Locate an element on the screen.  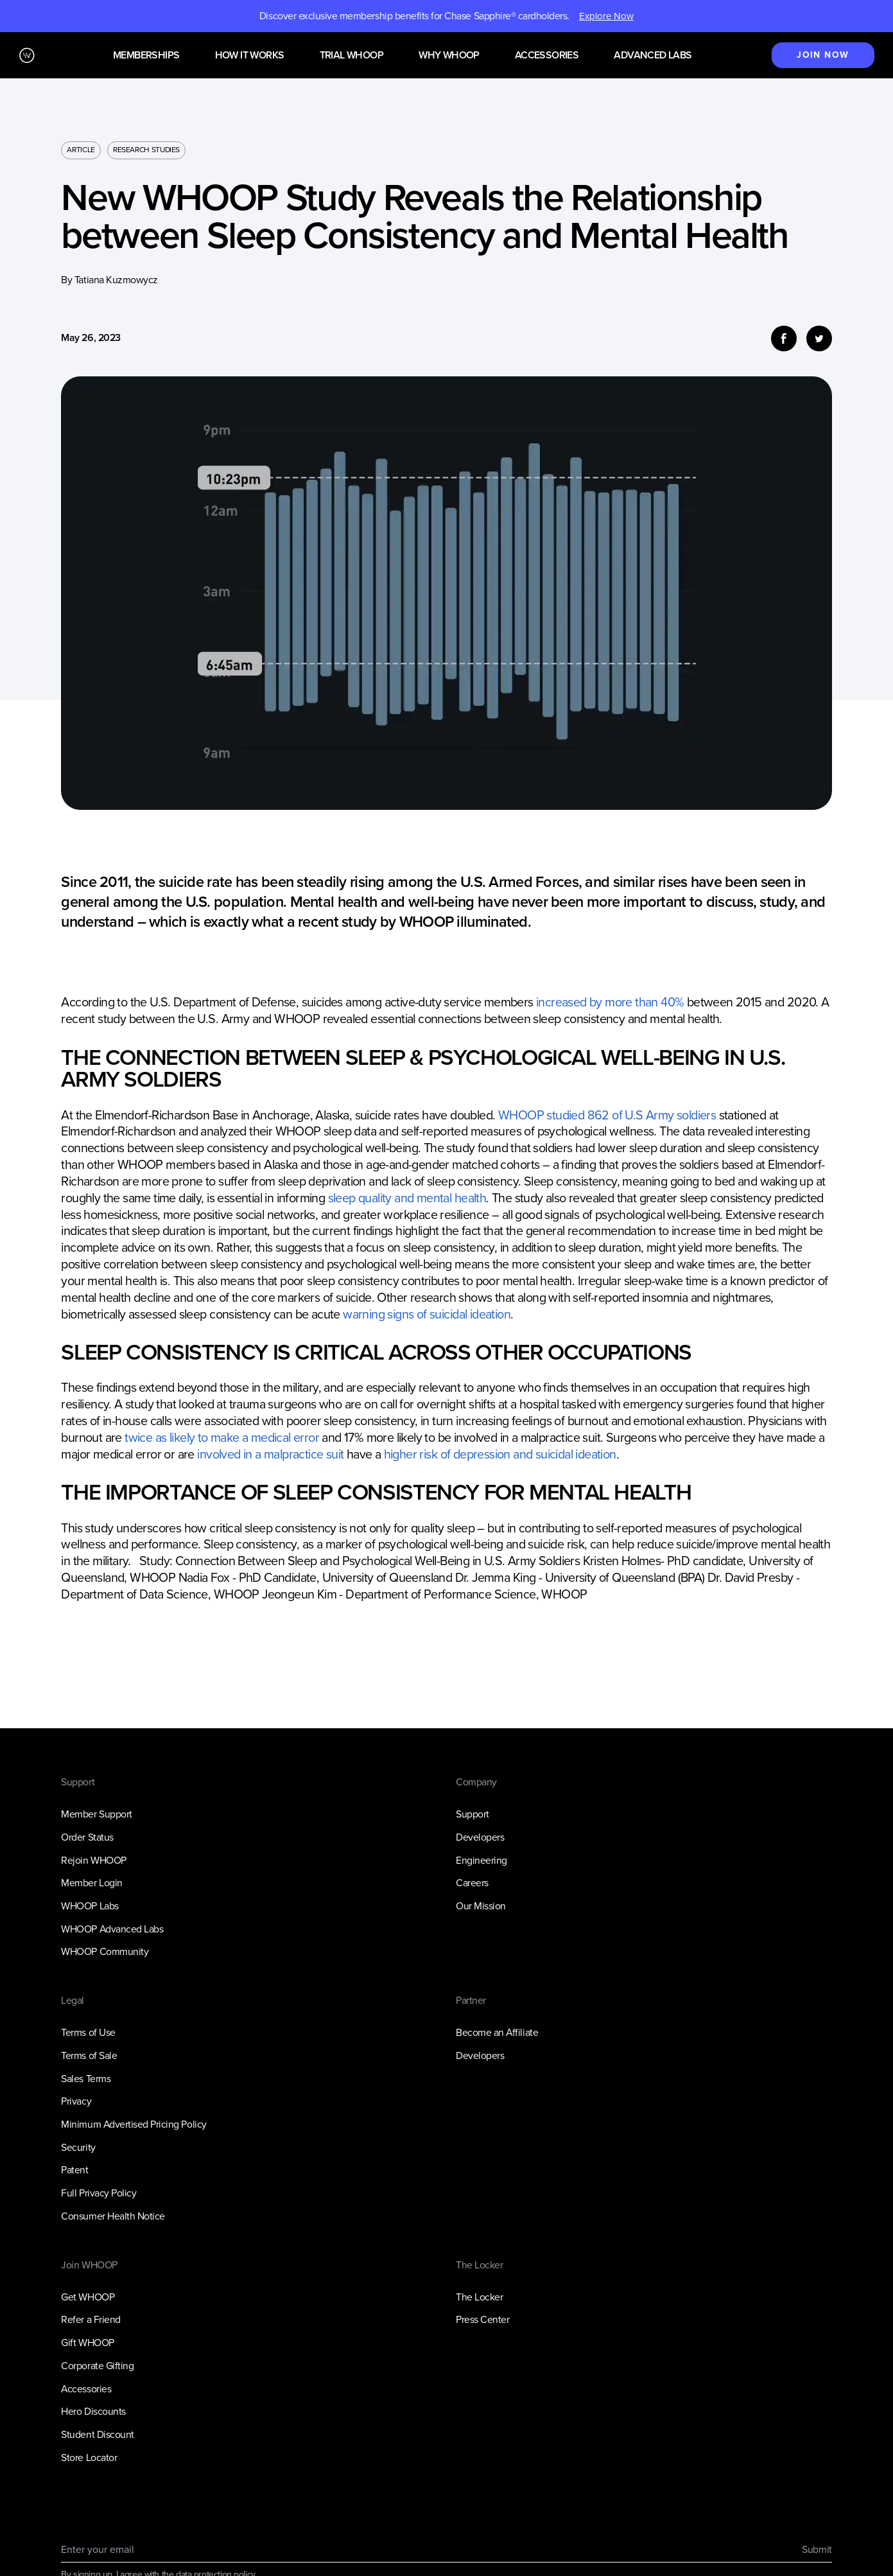
Trial WHOOP is located at coordinates (351, 55).